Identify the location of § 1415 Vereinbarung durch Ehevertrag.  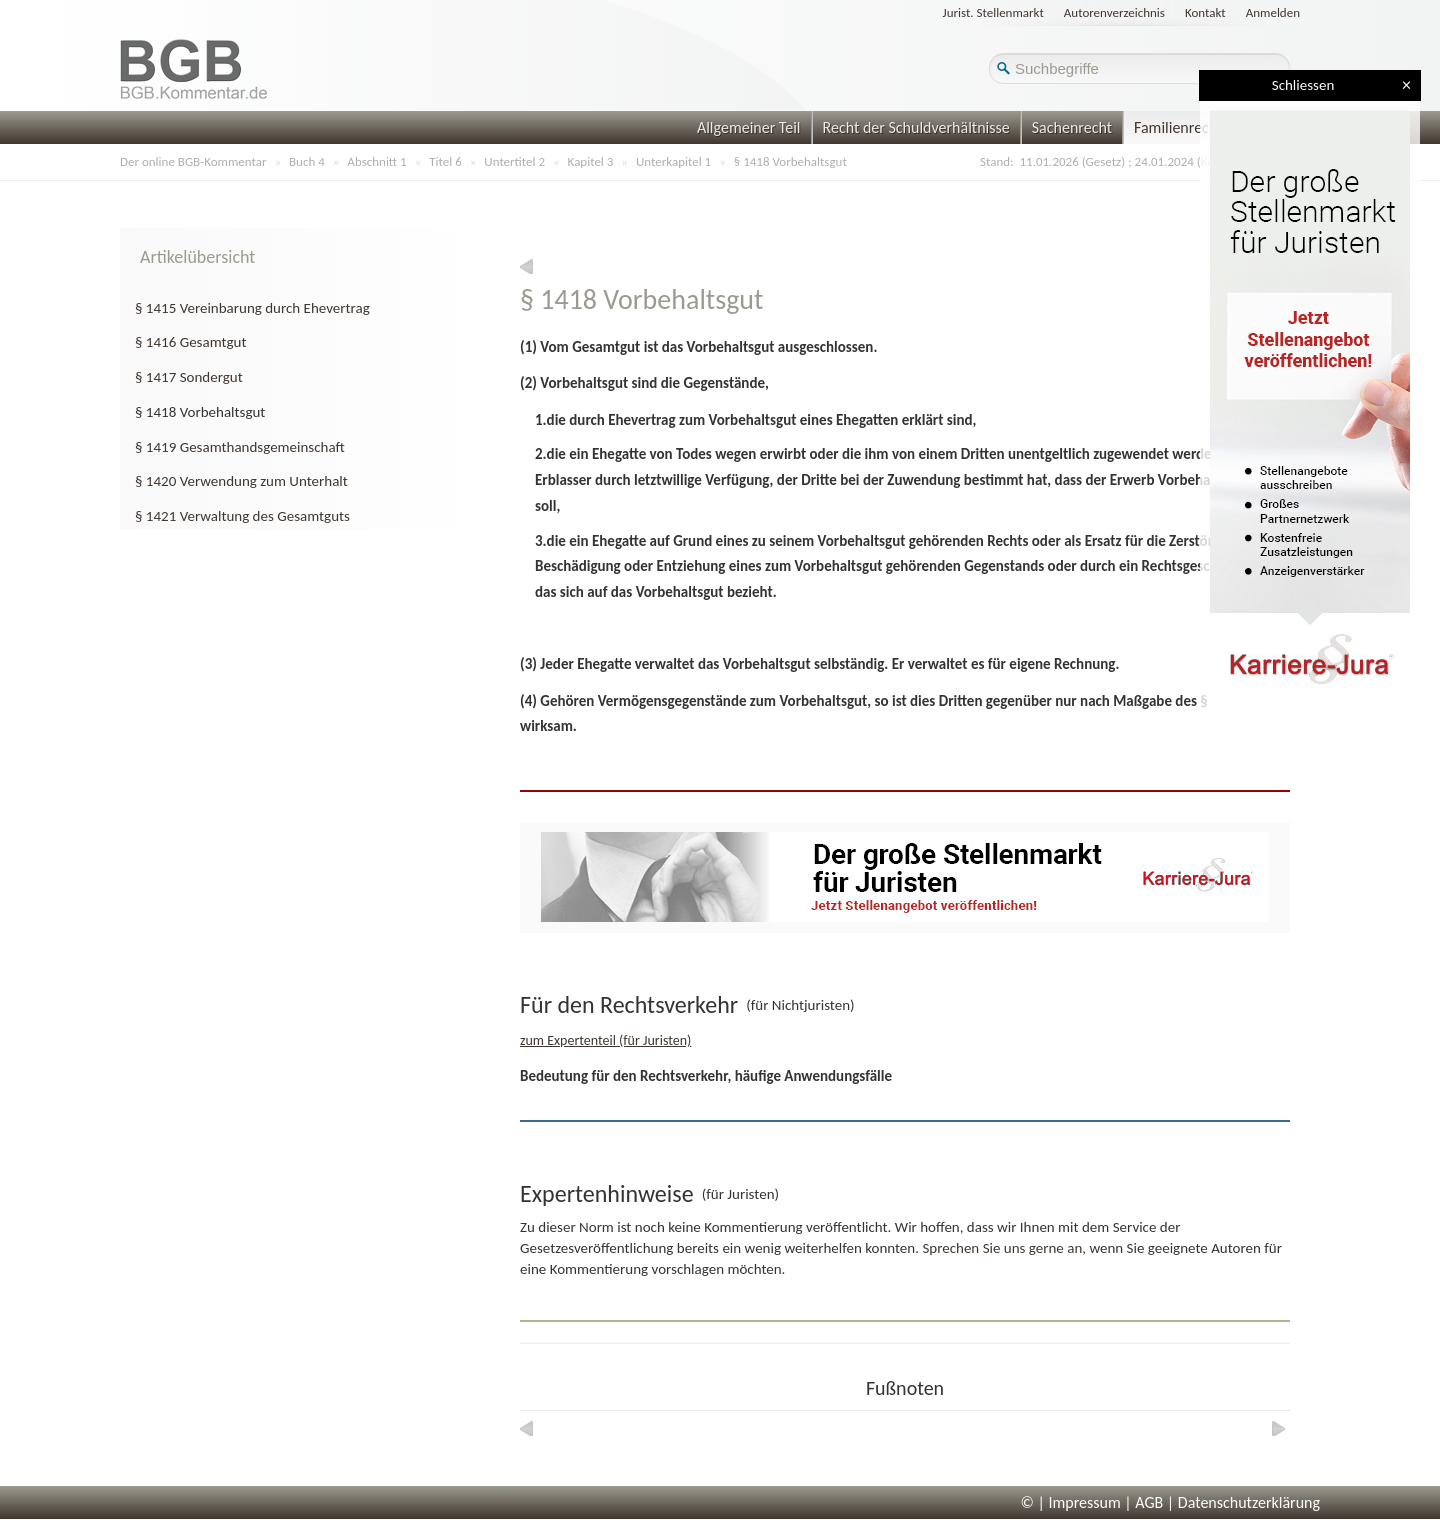
(252, 308).